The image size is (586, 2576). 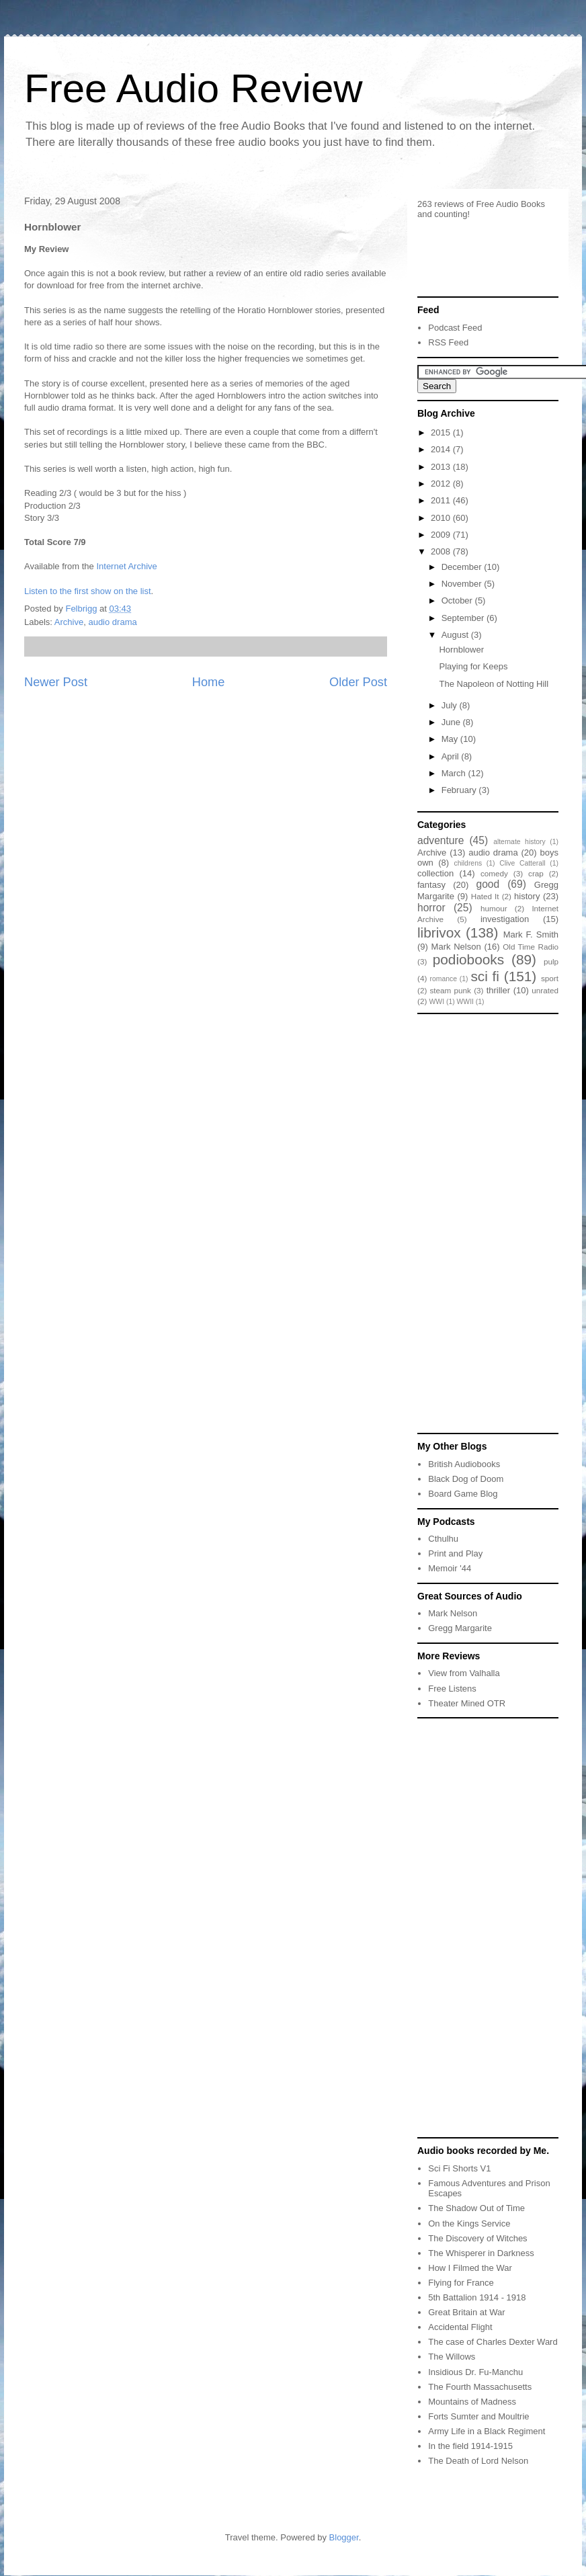 What do you see at coordinates (344, 2537) in the screenshot?
I see `Blogger` at bounding box center [344, 2537].